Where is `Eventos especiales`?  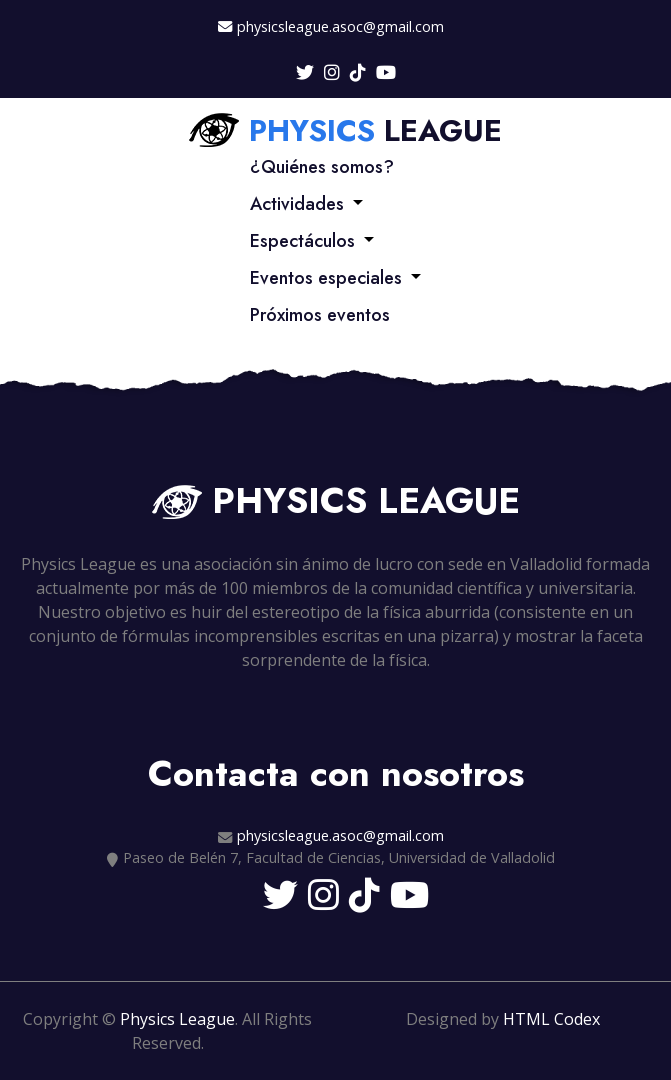
Eventos especiales is located at coordinates (326, 278).